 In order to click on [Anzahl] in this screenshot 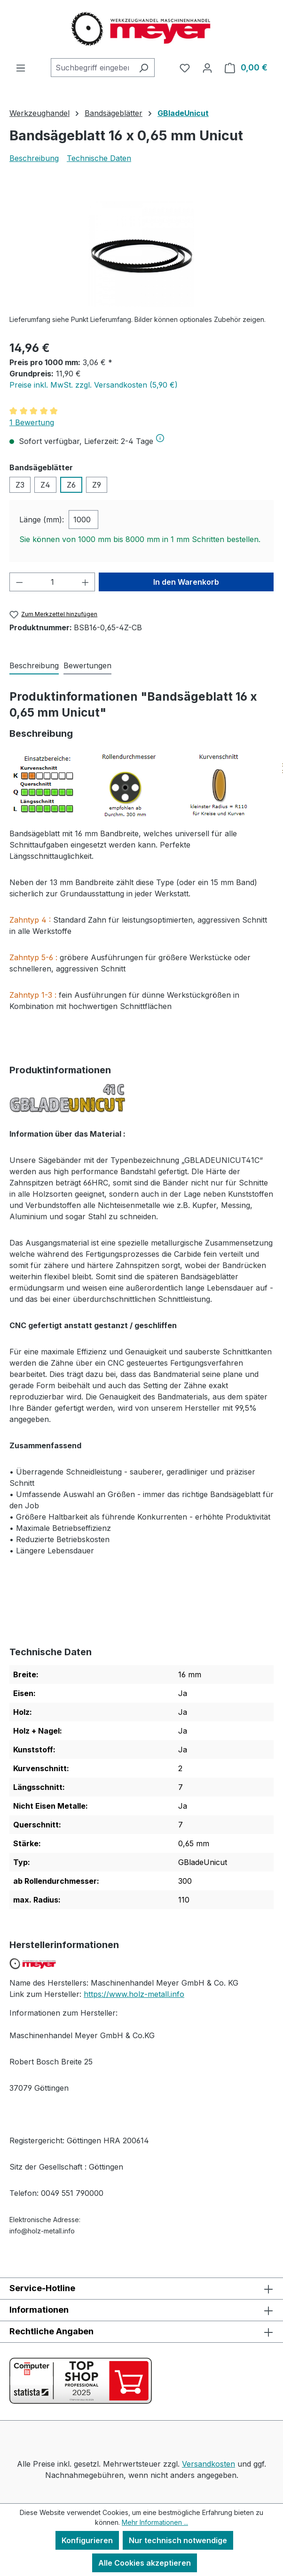, I will do `click(52, 582)`.